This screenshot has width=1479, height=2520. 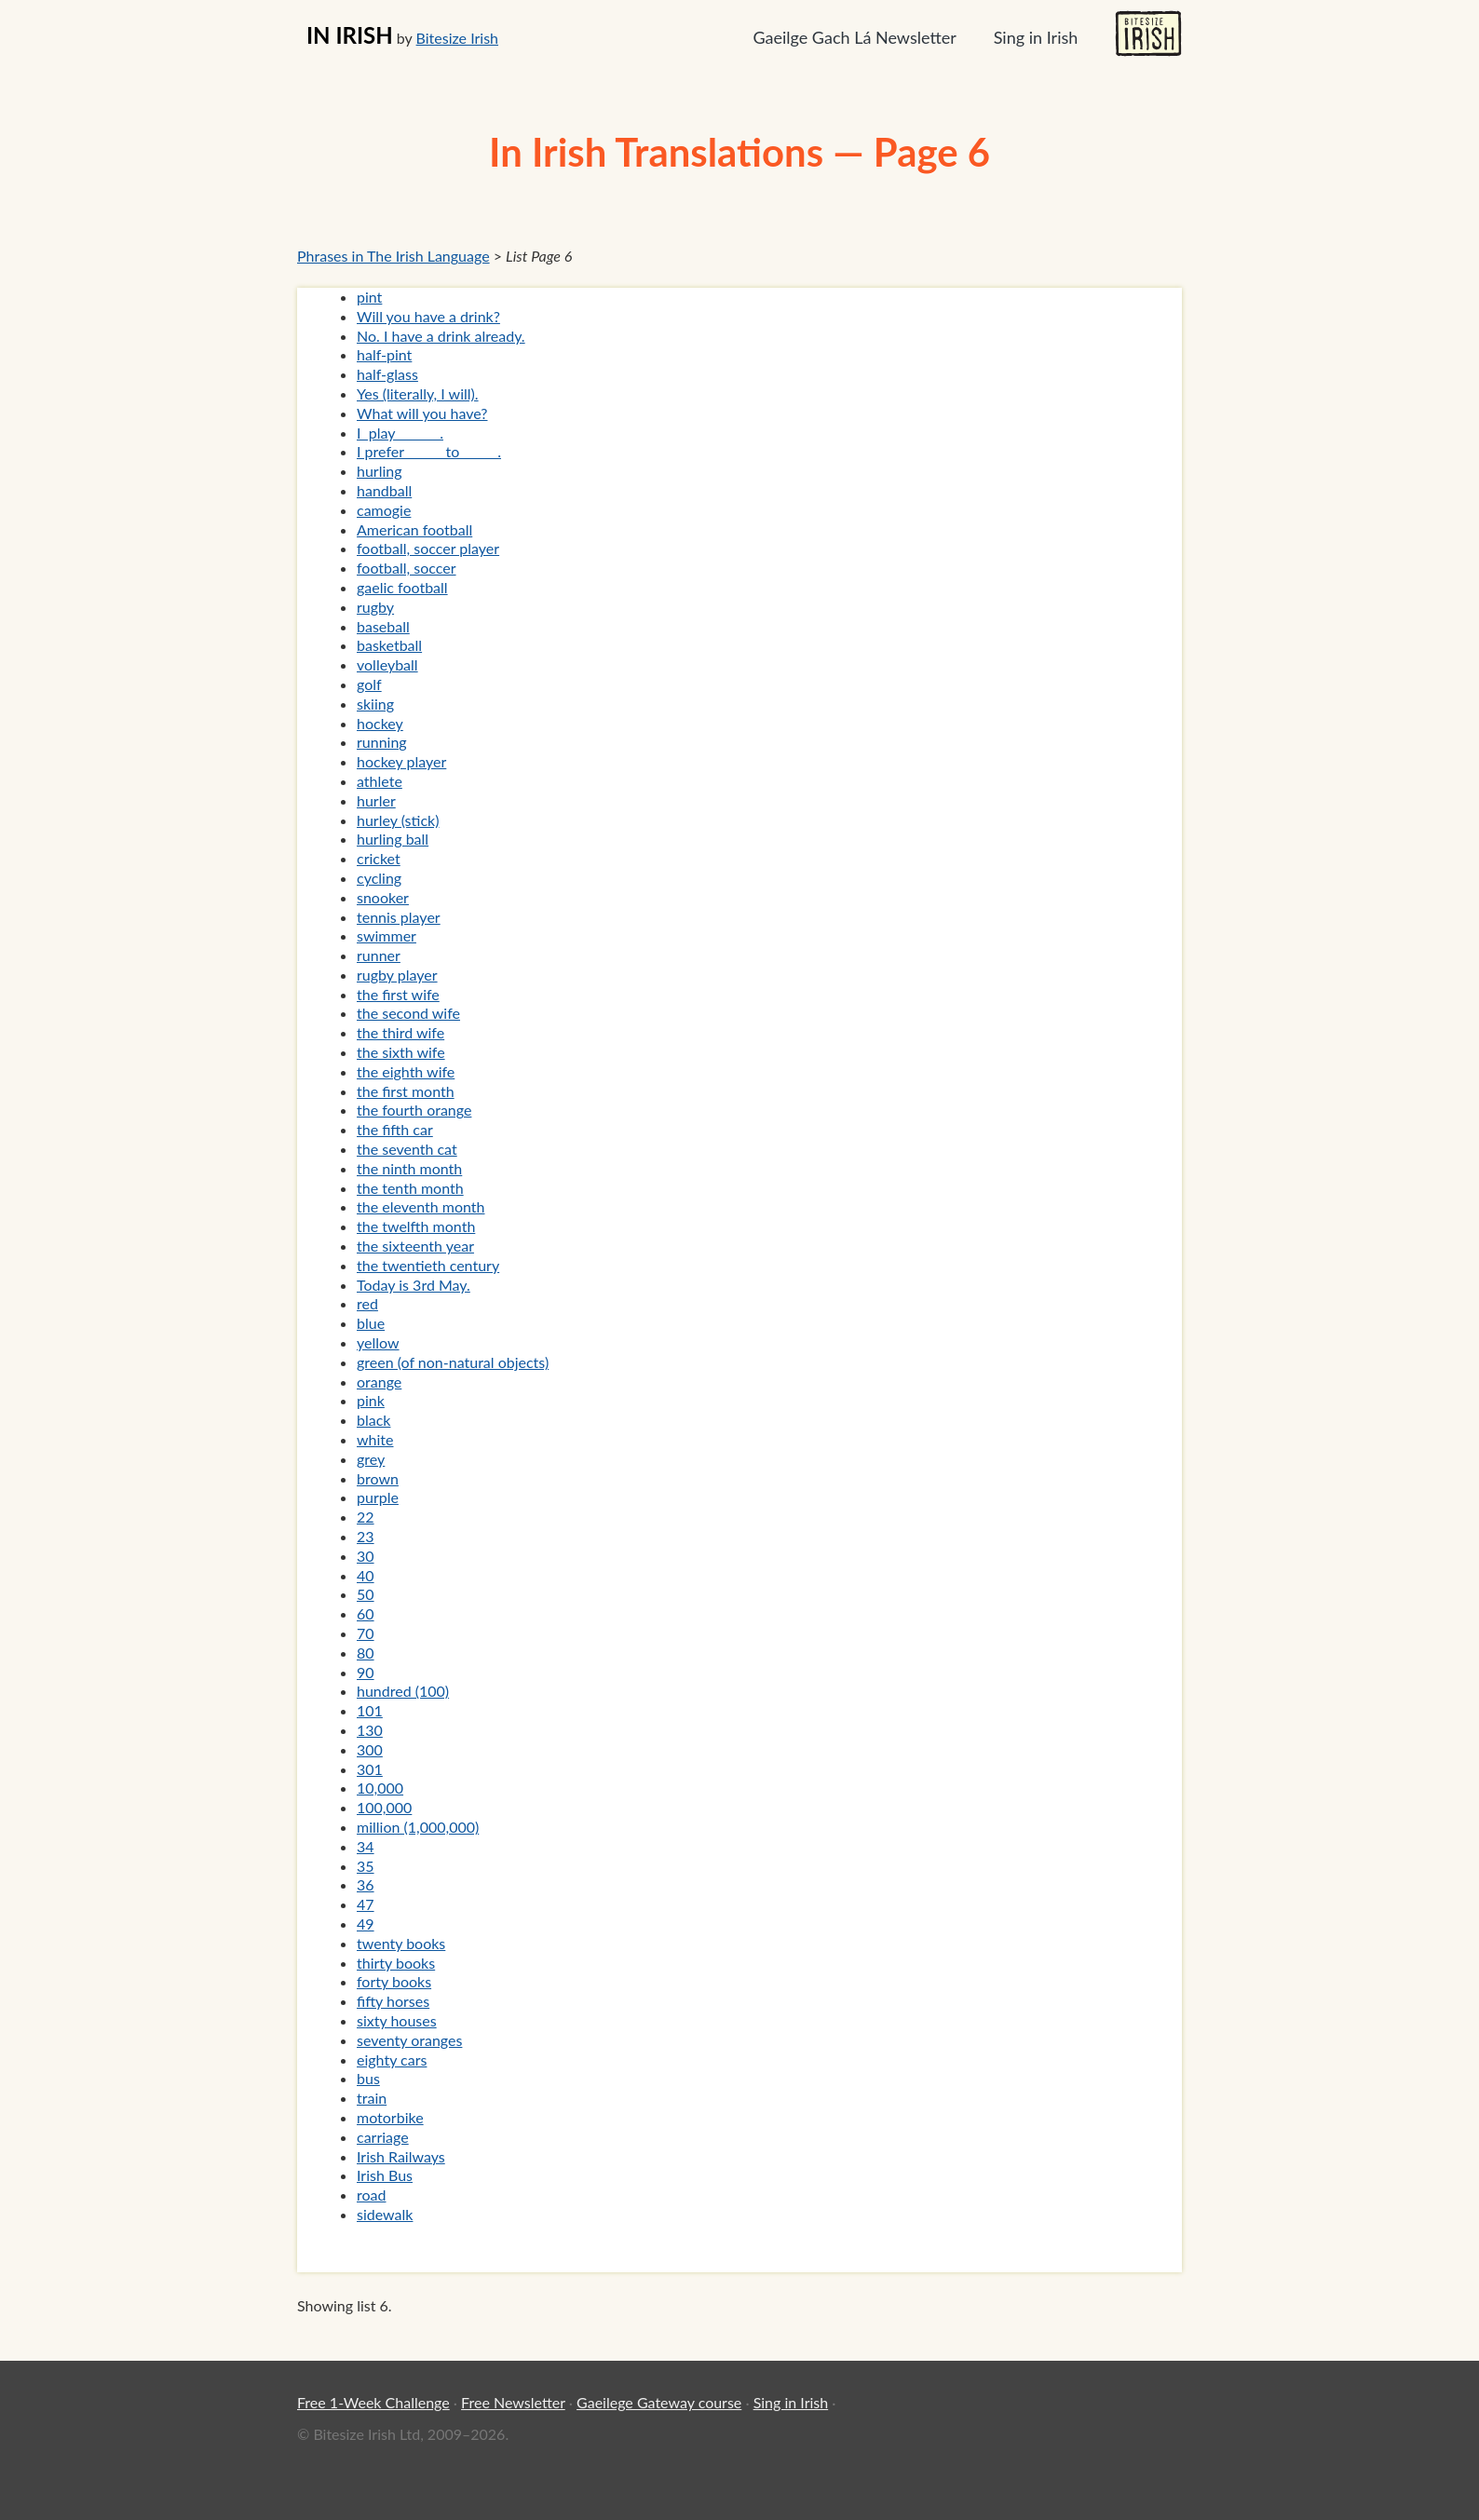 I want to click on tennis player, so click(x=399, y=917).